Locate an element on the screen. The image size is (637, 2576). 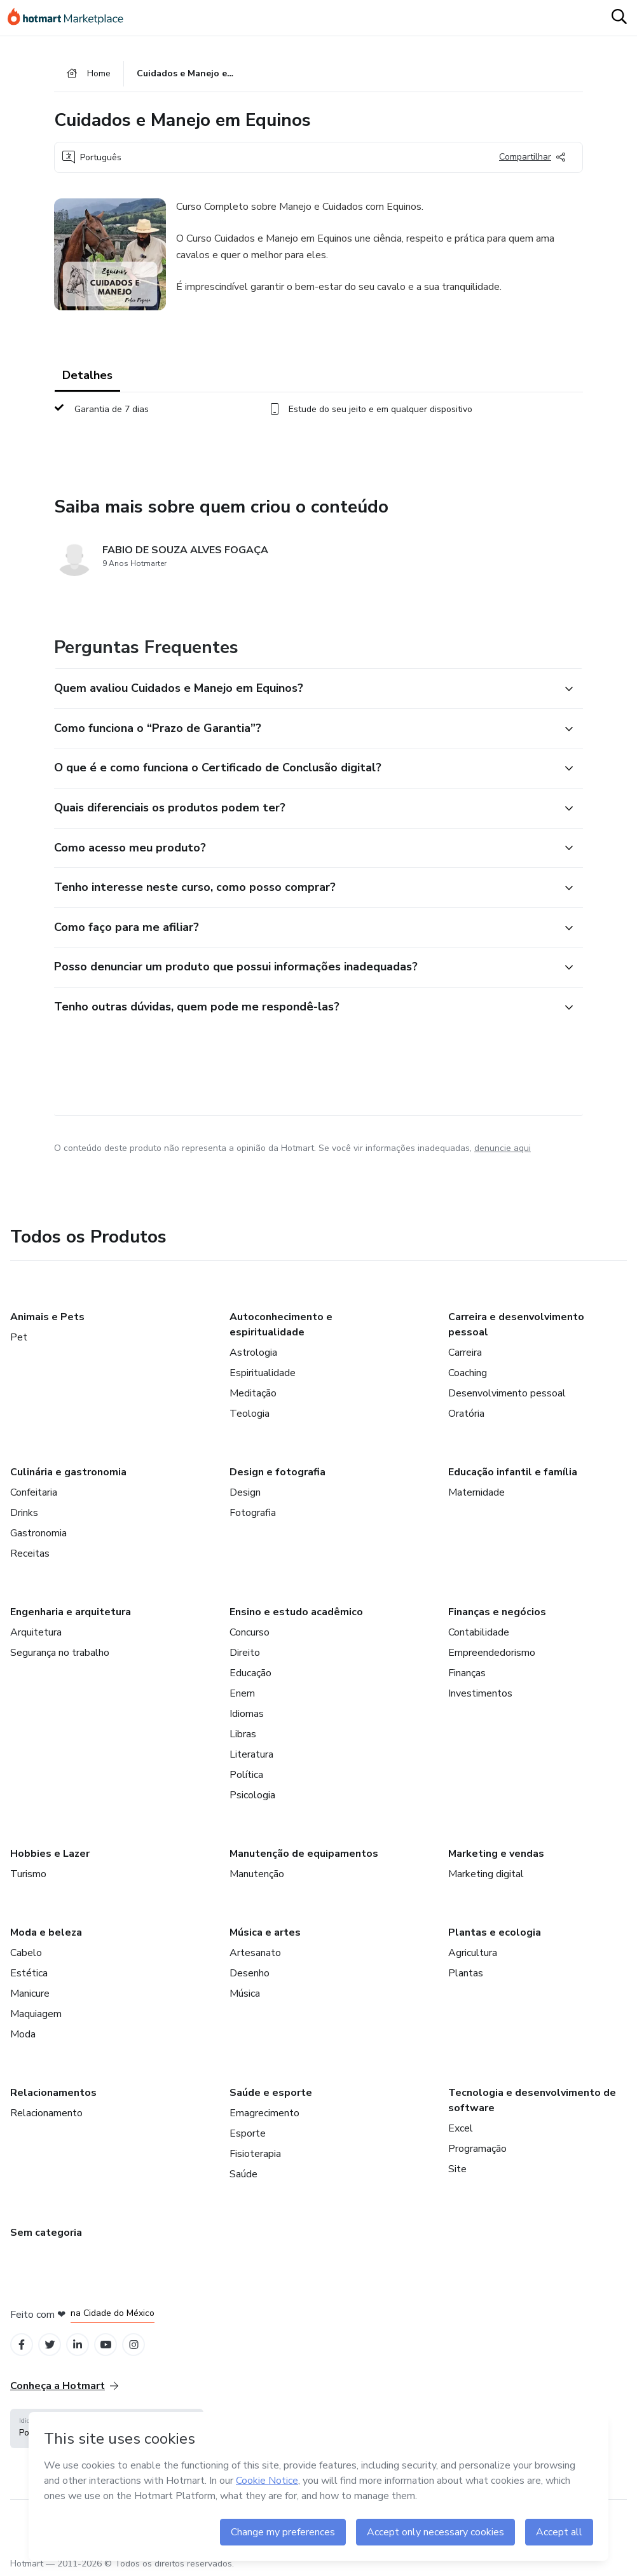
Gastronomia is located at coordinates (38, 1533).